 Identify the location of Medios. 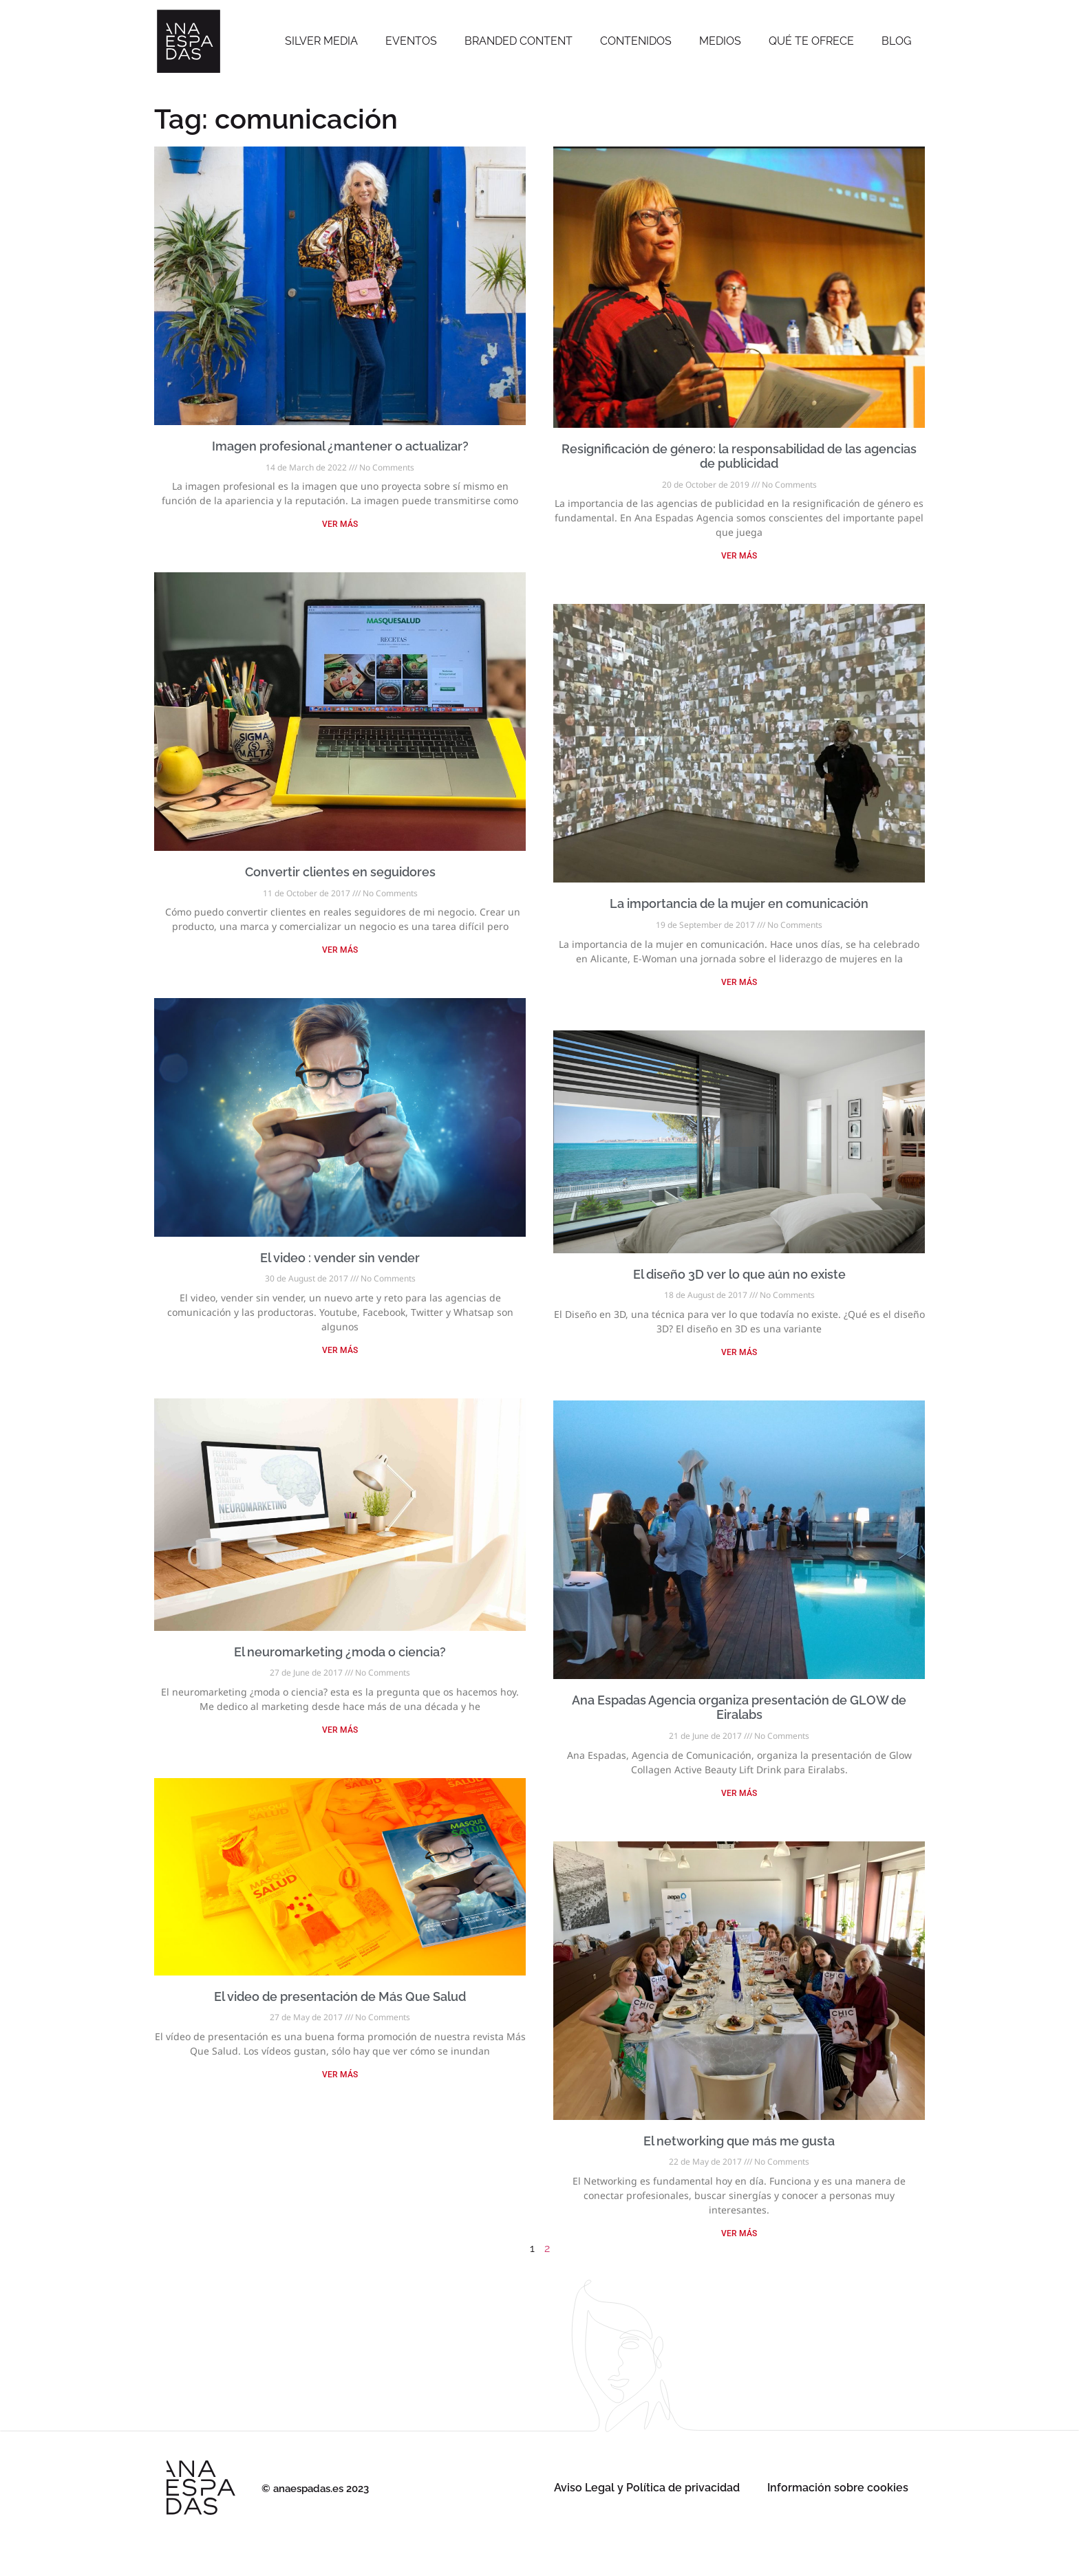
(720, 40).